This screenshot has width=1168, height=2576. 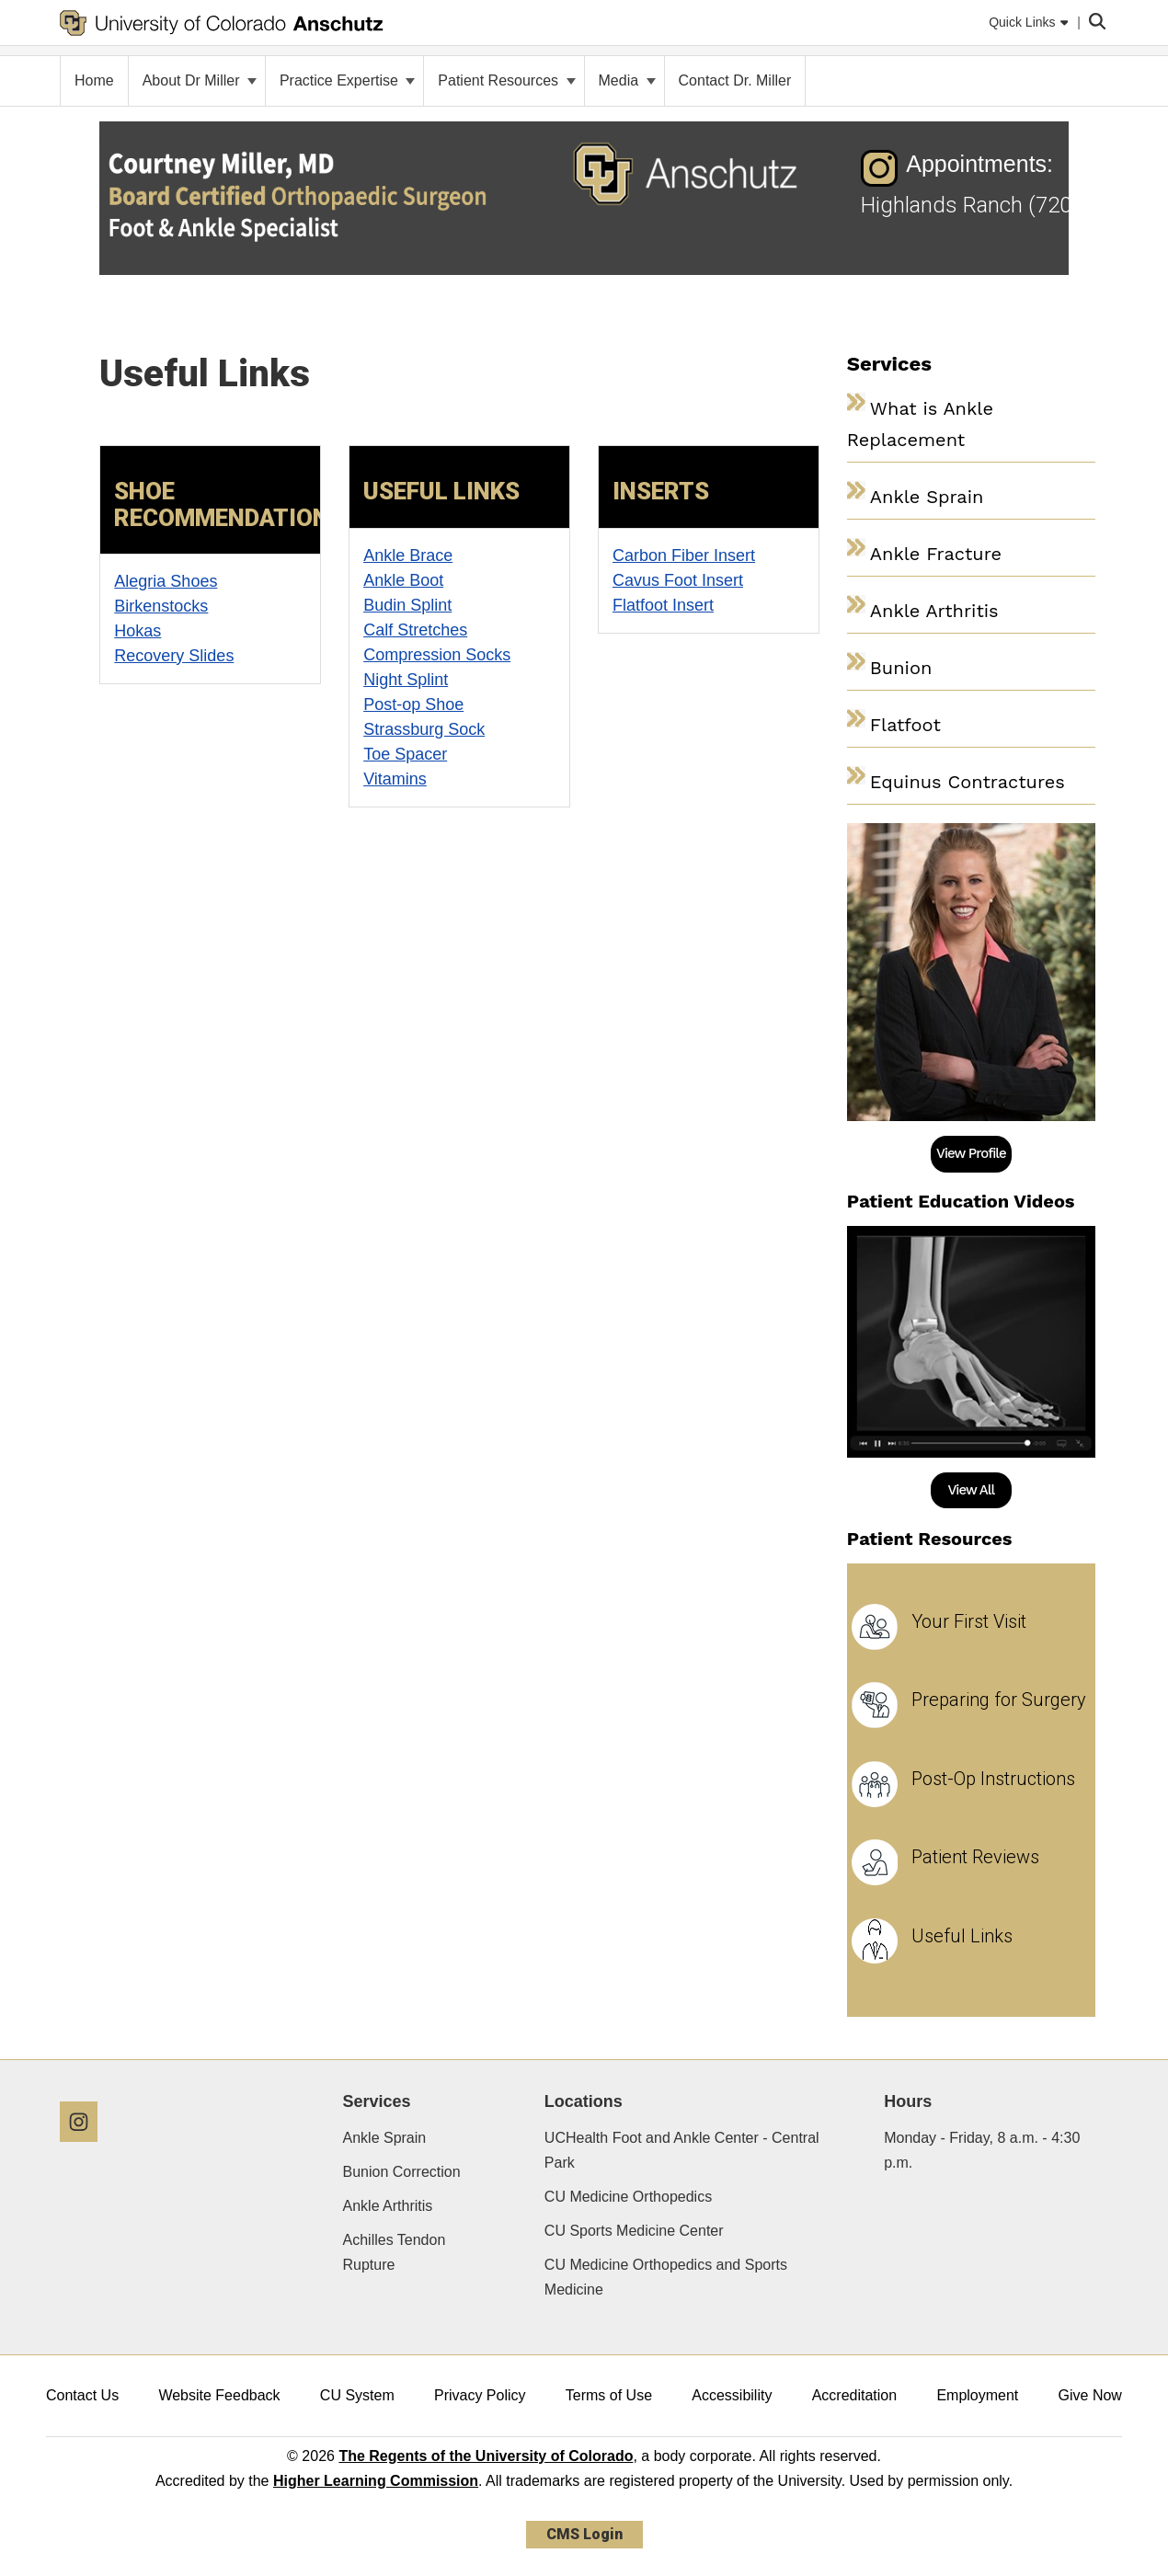 What do you see at coordinates (627, 80) in the screenshot?
I see `Media` at bounding box center [627, 80].